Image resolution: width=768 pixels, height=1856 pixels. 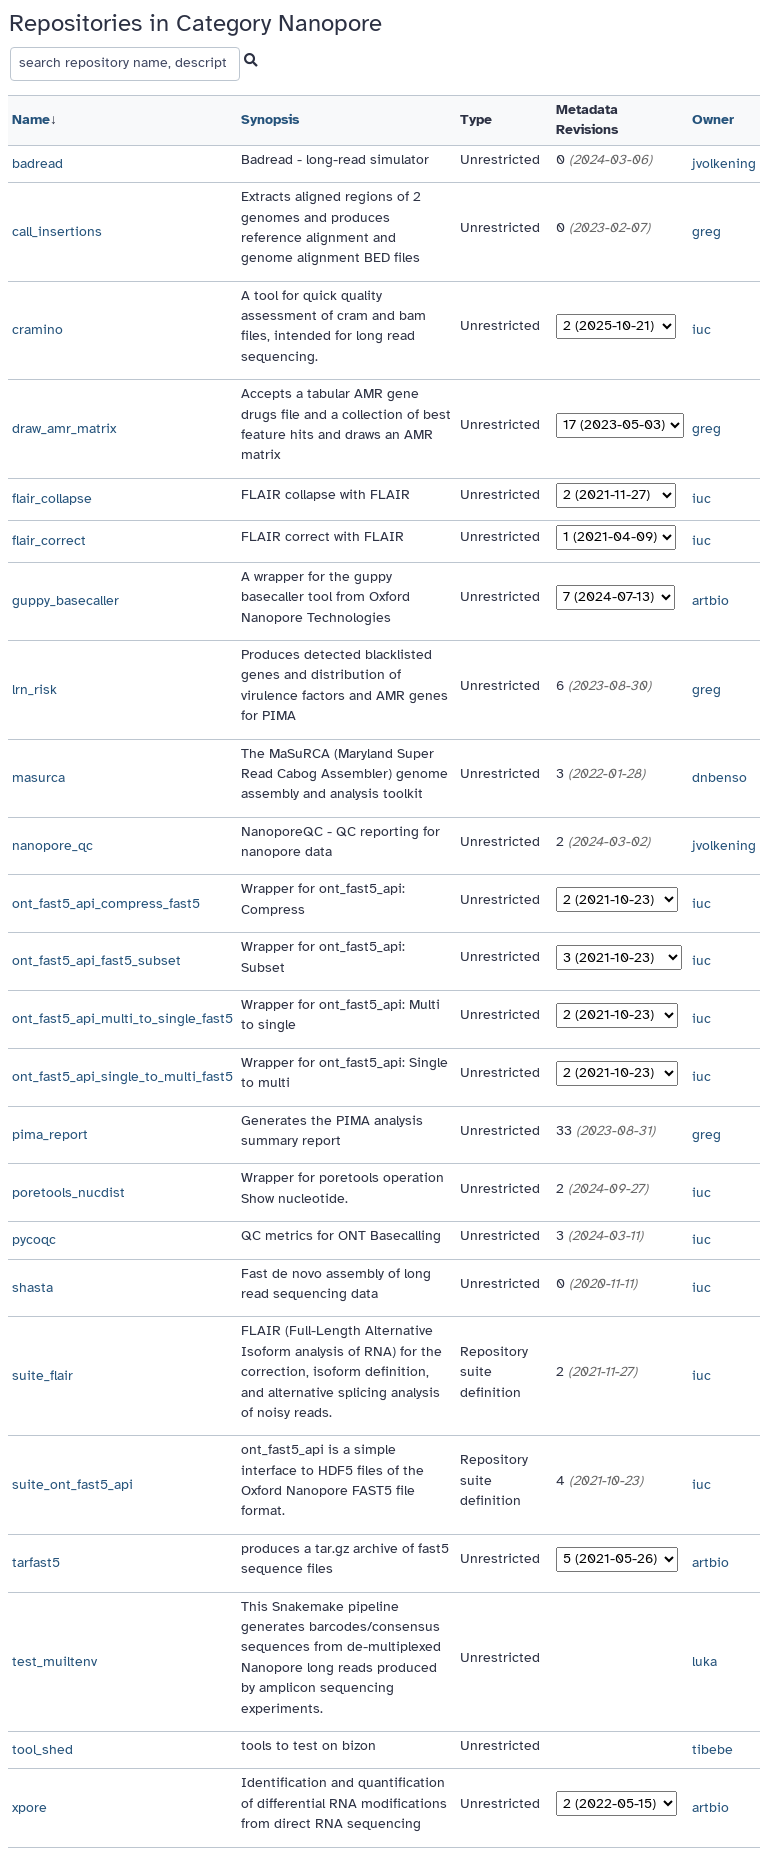 I want to click on Wrapper for ont_fast5_api: Single to multi, so click(x=344, y=1072).